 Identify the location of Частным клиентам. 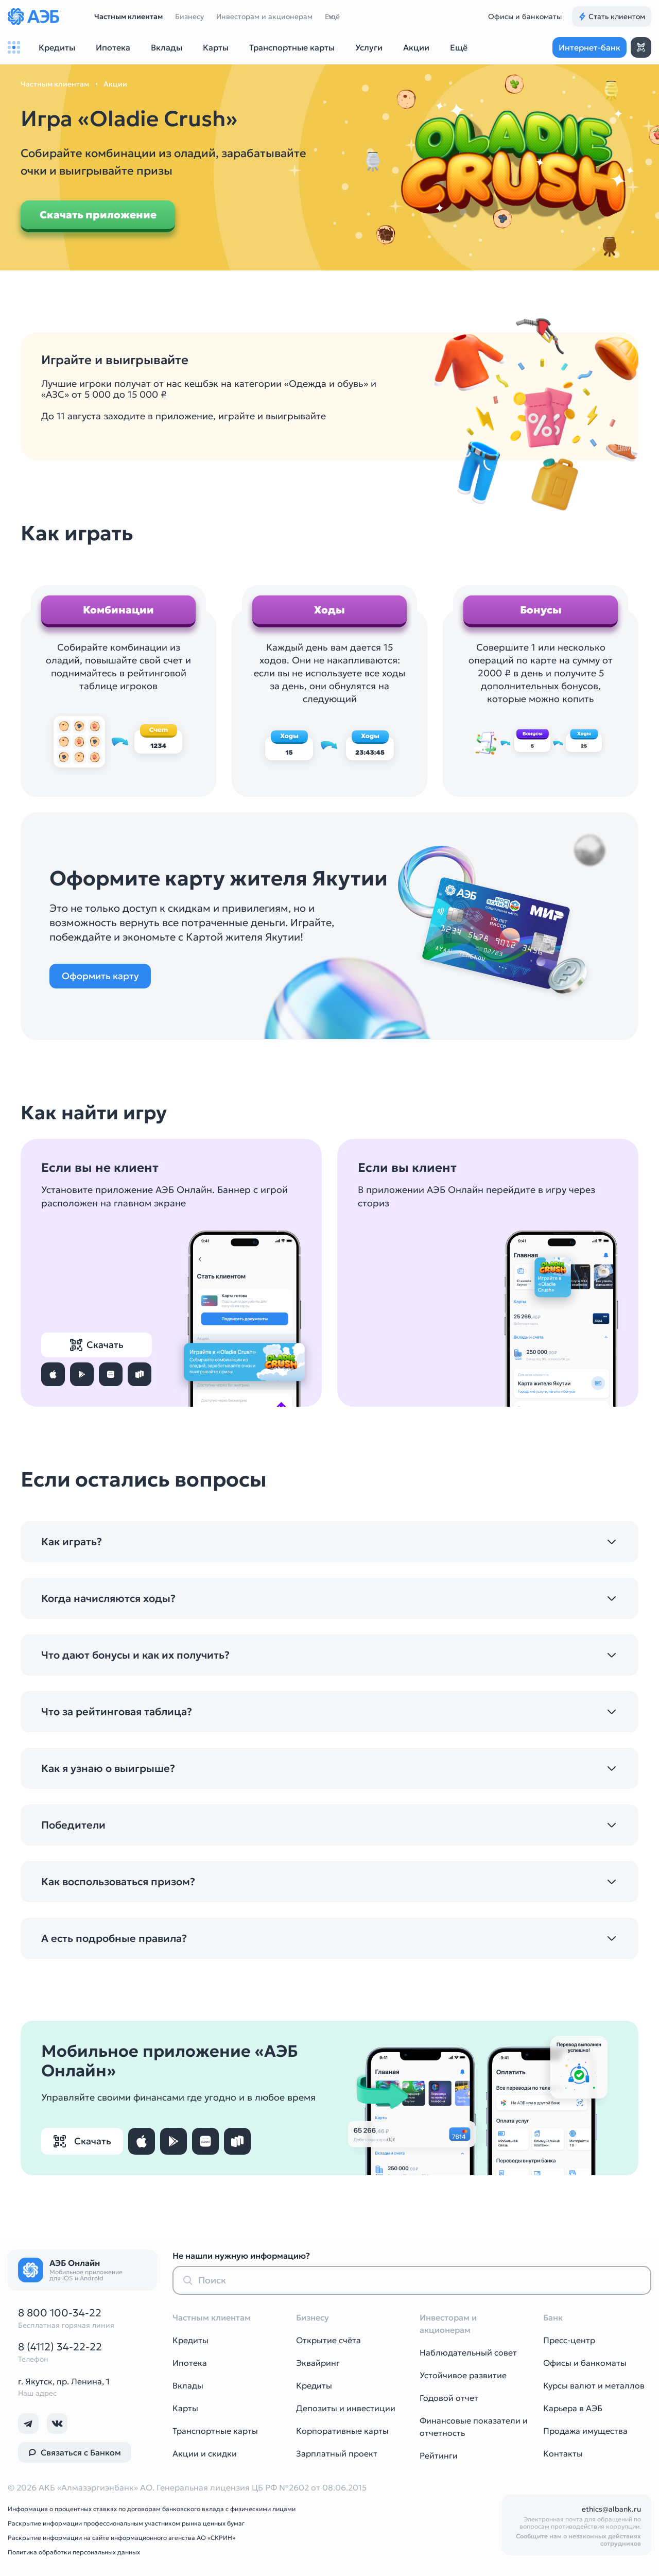
(128, 16).